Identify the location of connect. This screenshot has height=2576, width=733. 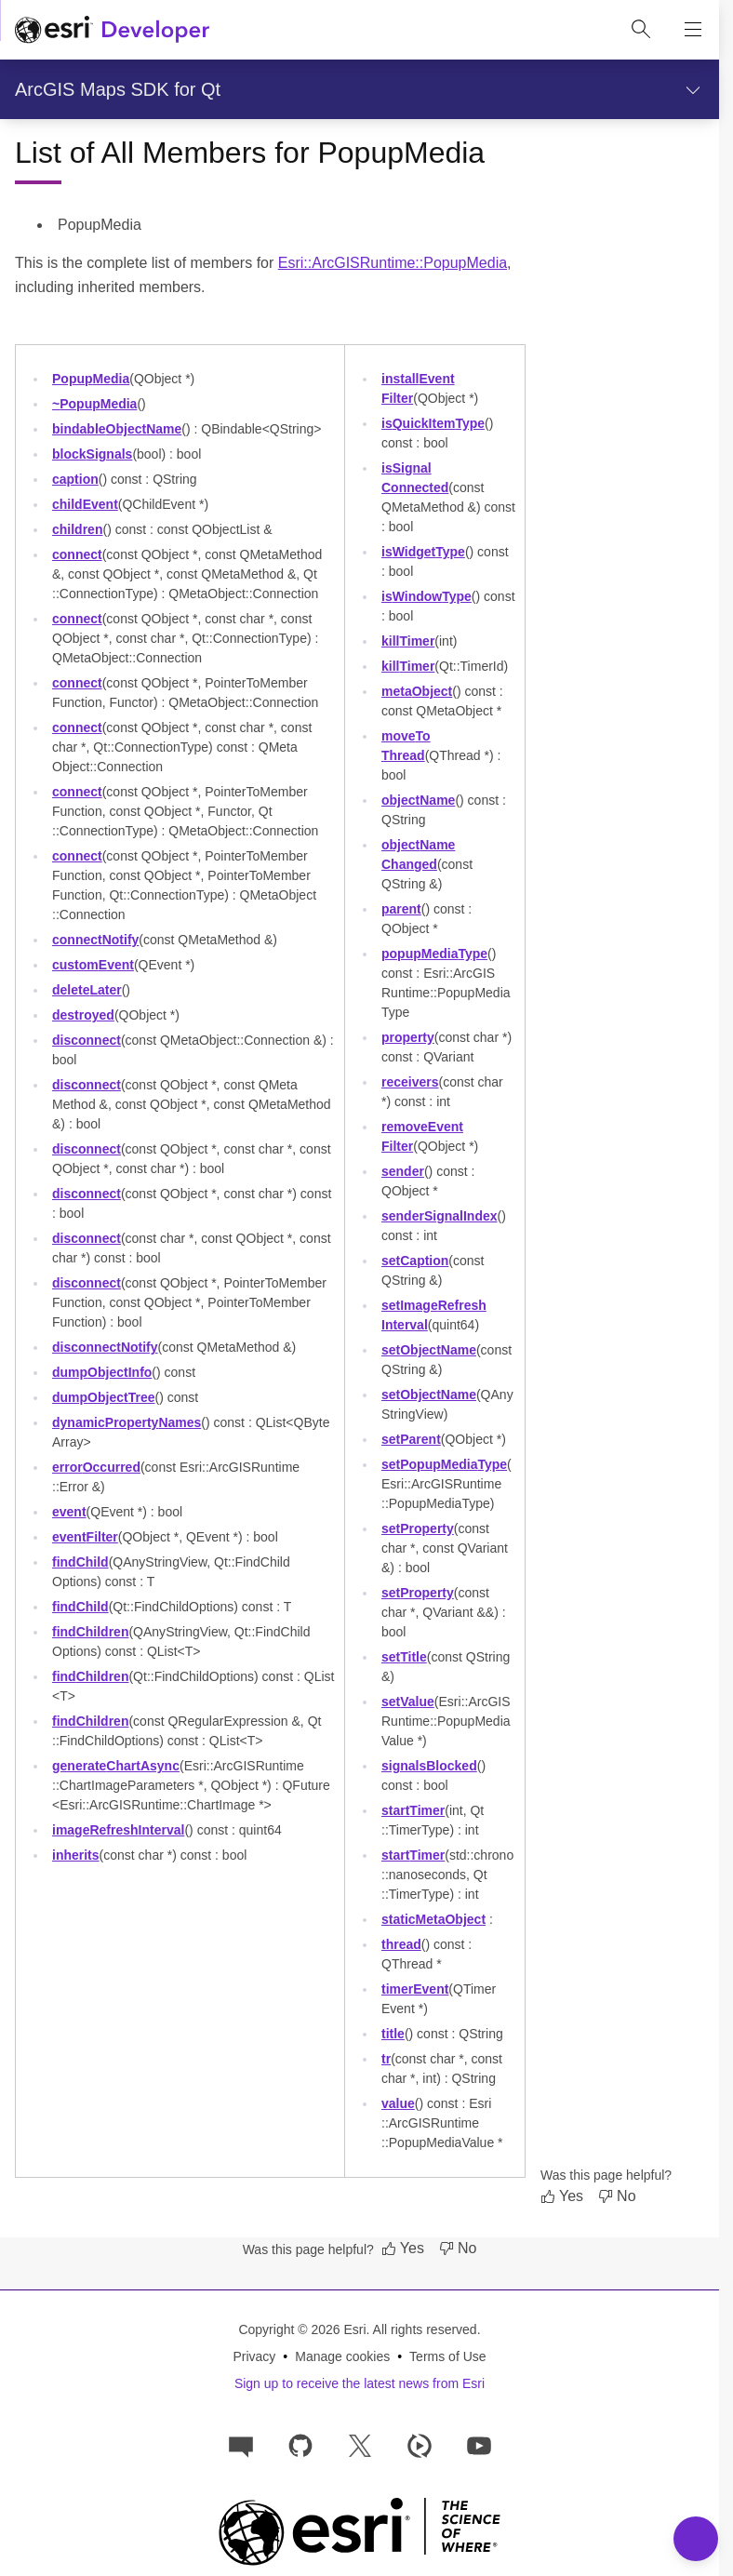
(77, 554).